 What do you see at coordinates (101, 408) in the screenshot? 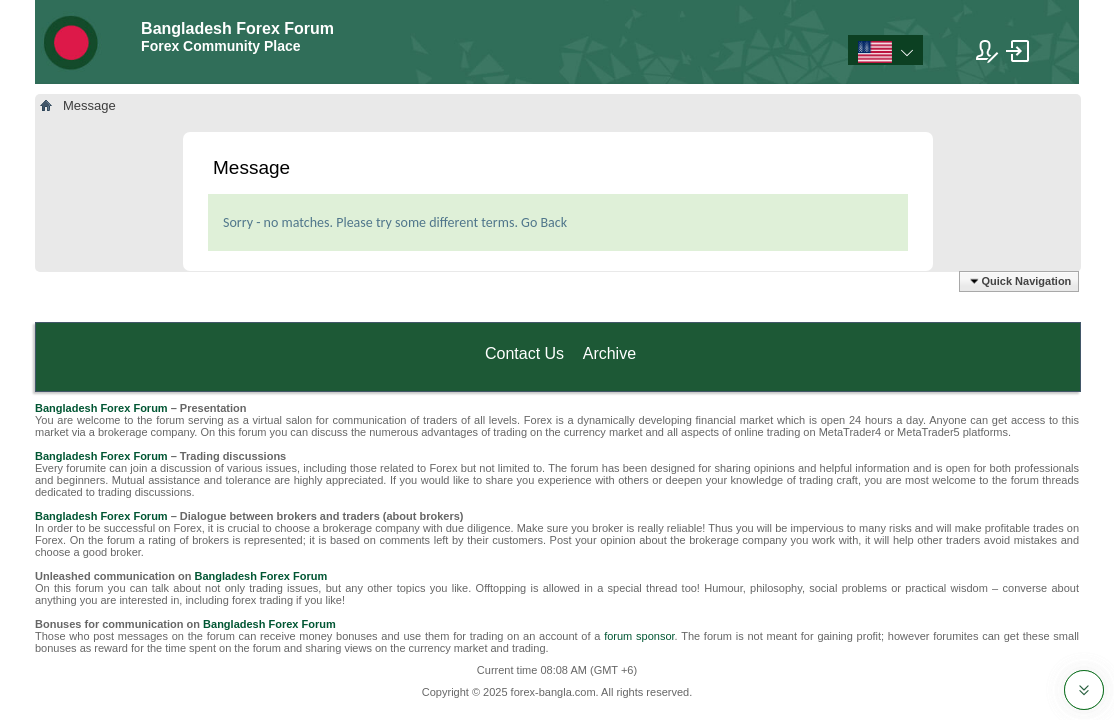
I see `Bangladesh Forex Forum` at bounding box center [101, 408].